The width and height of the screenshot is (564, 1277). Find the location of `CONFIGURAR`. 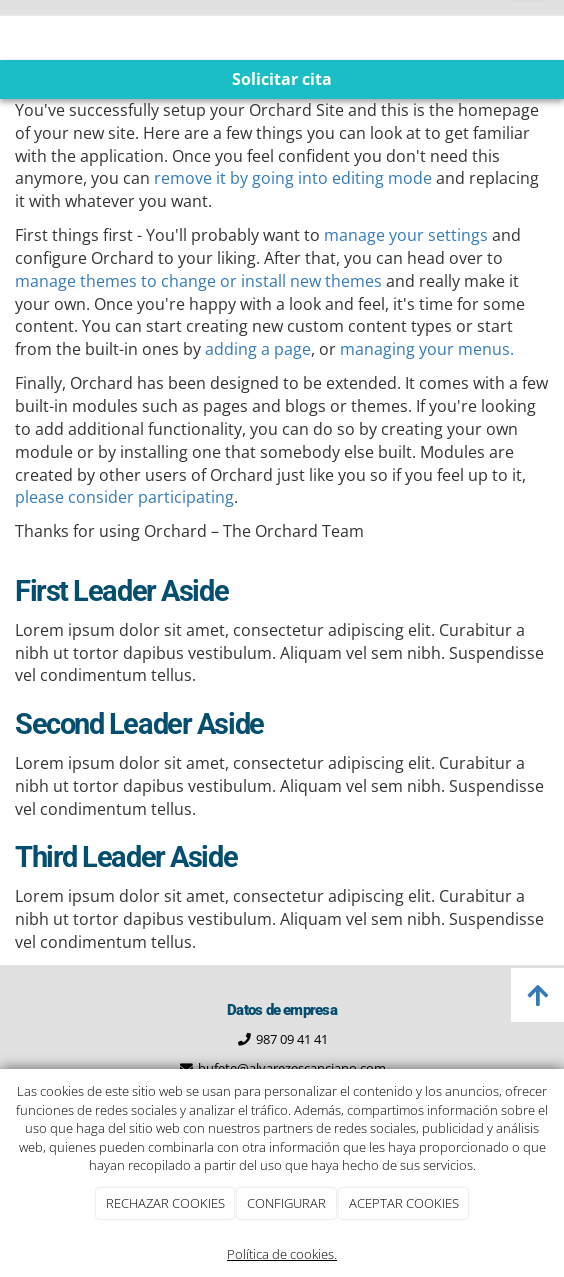

CONFIGURAR is located at coordinates (286, 1203).